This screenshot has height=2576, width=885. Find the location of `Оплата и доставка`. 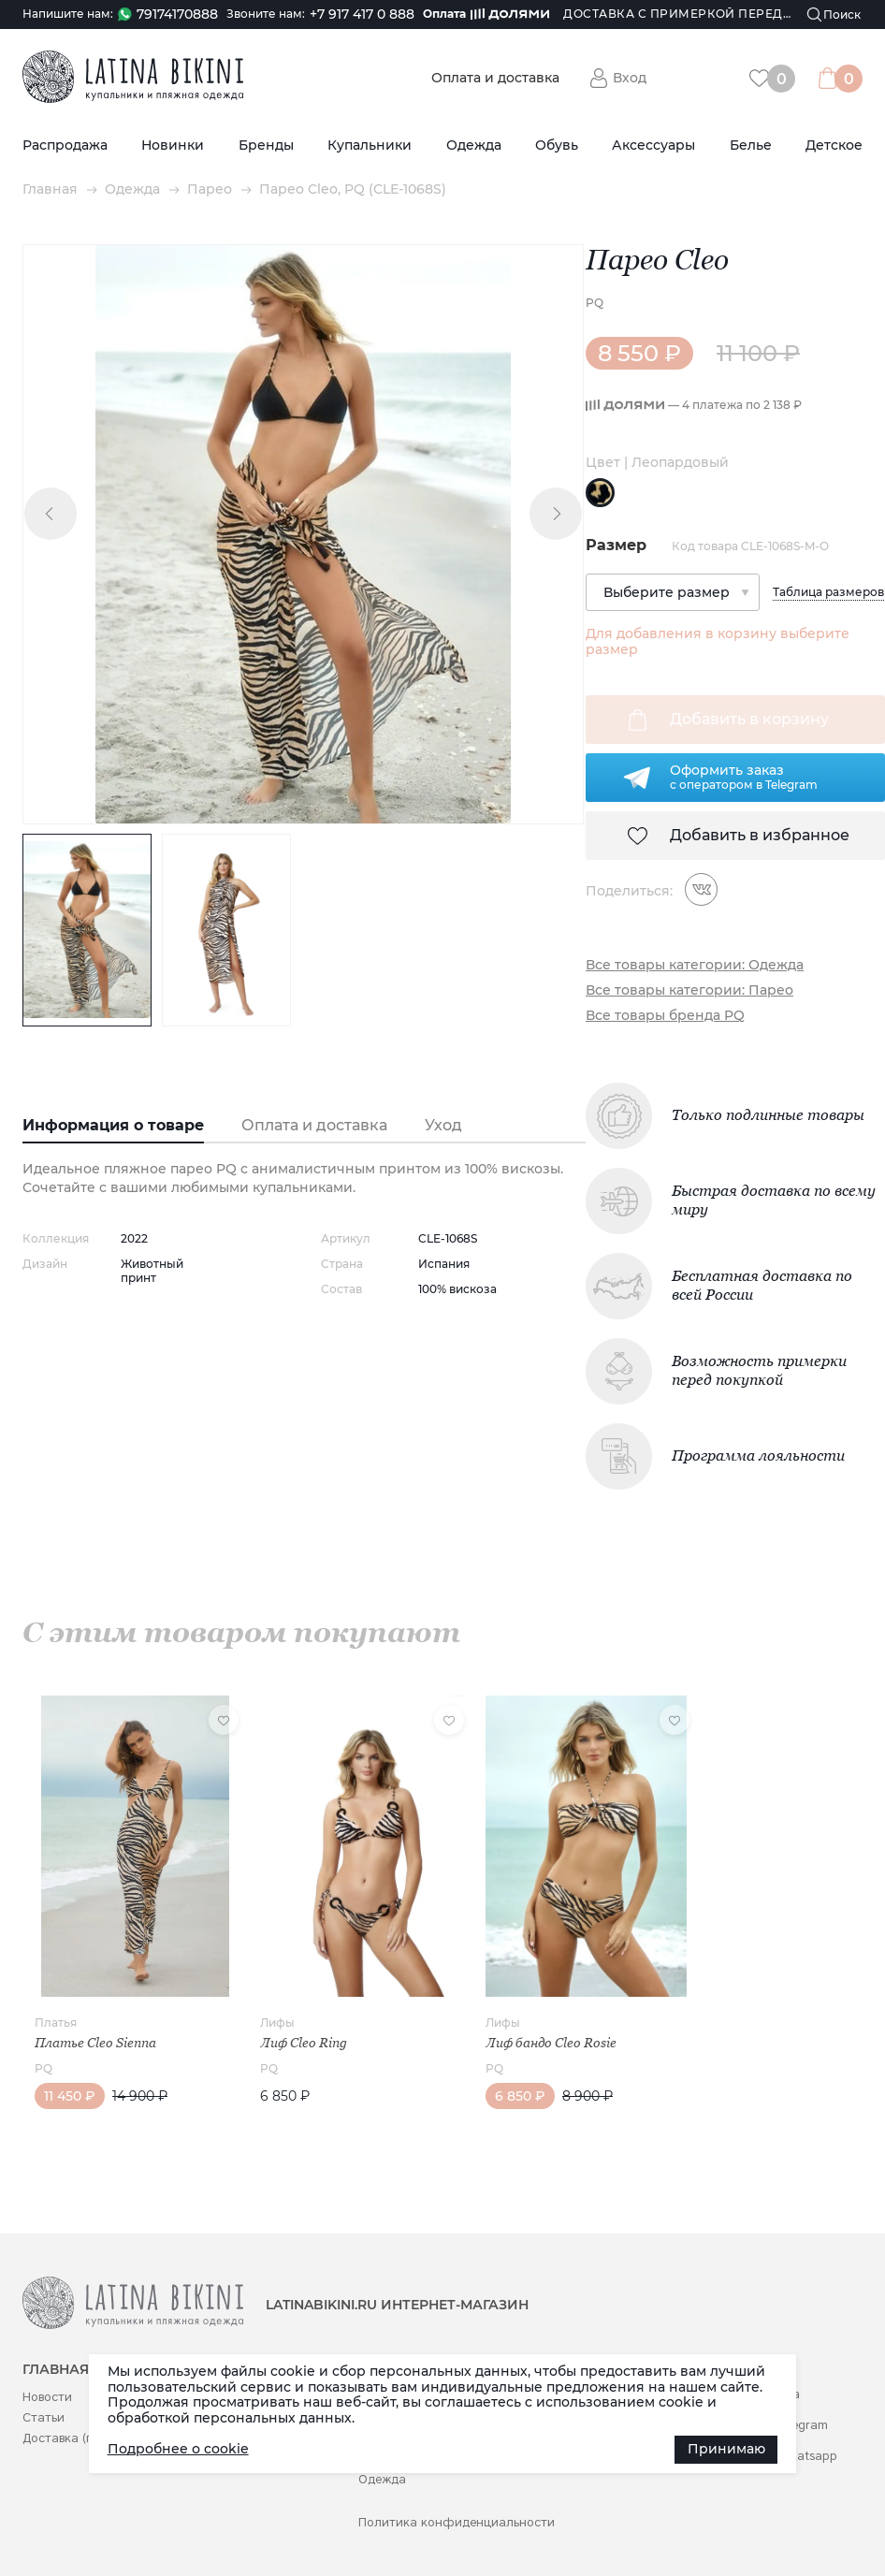

Оплата и доставка is located at coordinates (495, 78).